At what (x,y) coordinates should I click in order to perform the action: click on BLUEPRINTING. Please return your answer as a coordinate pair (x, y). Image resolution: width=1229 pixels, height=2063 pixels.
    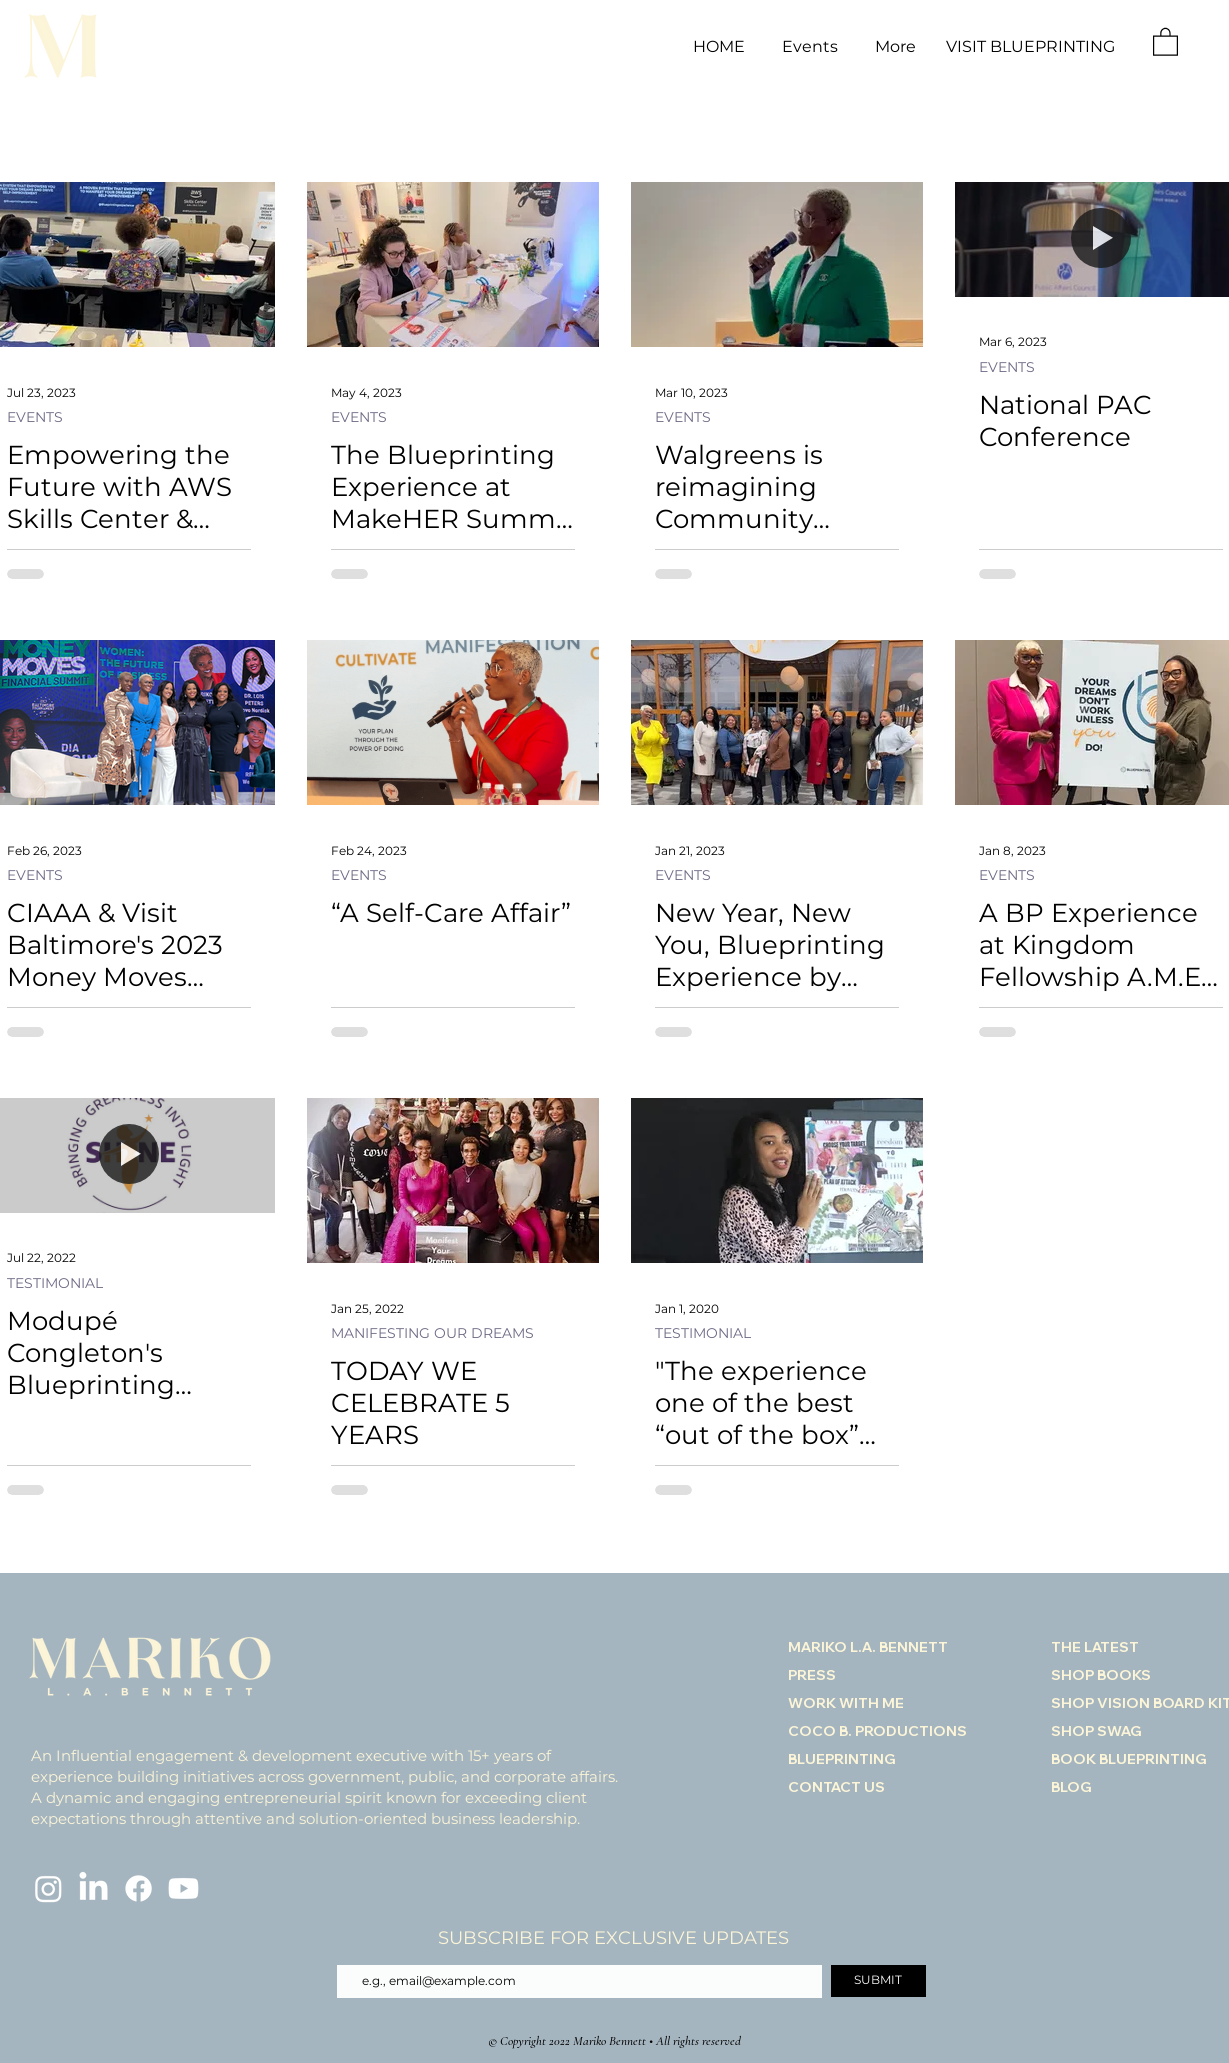
    Looking at the image, I should click on (842, 1759).